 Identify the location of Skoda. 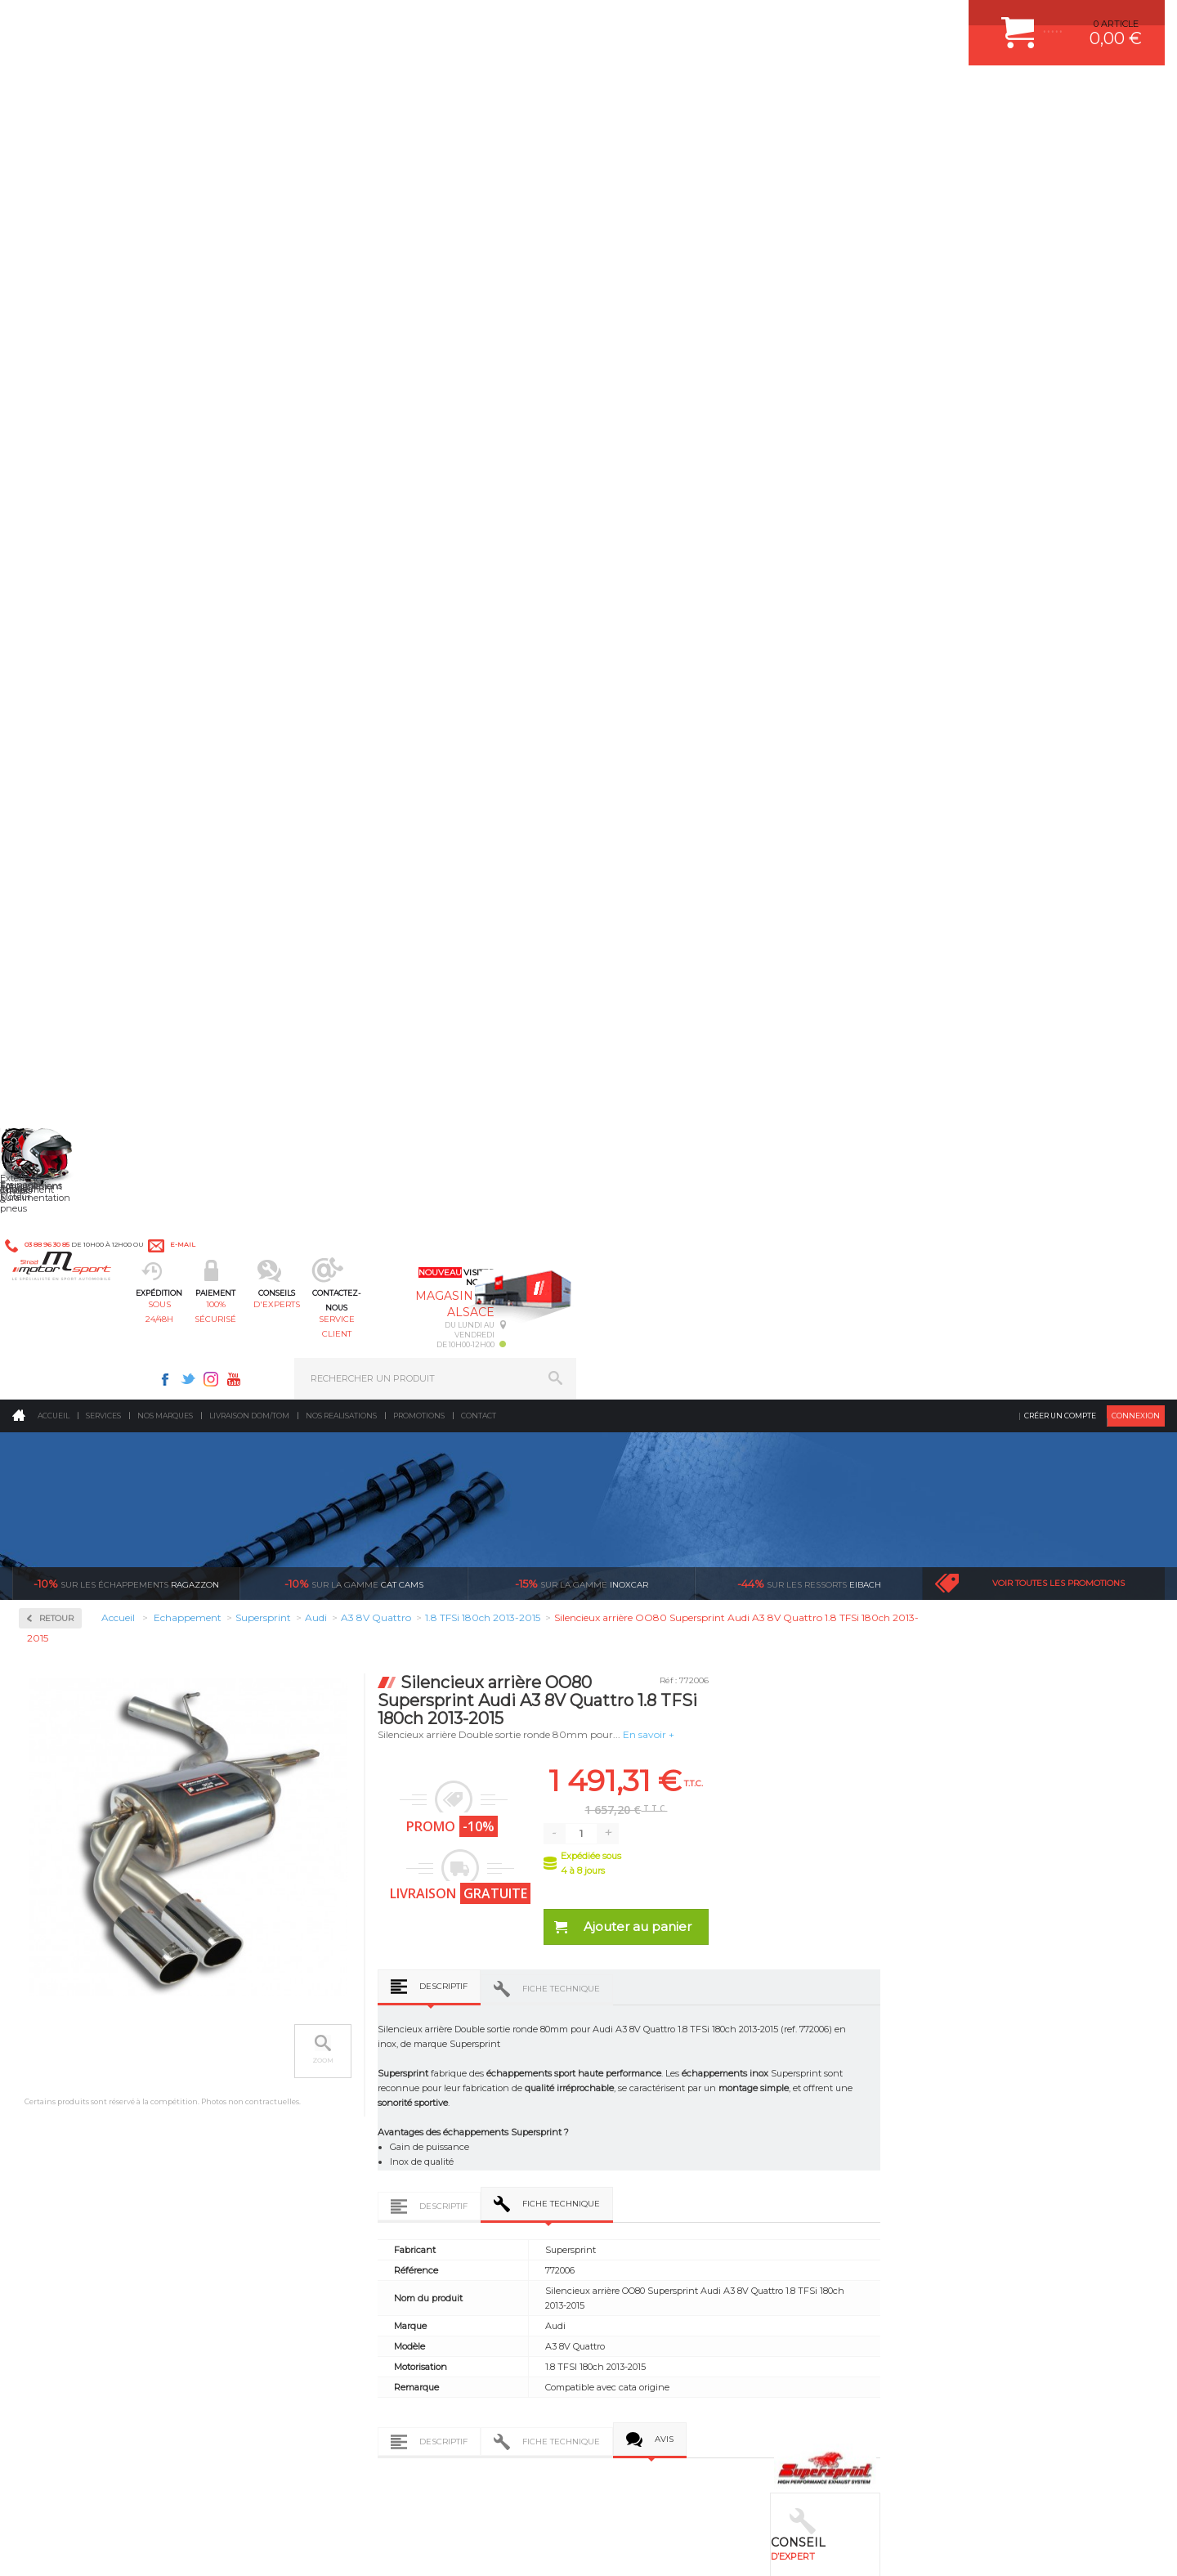
(56, 1376).